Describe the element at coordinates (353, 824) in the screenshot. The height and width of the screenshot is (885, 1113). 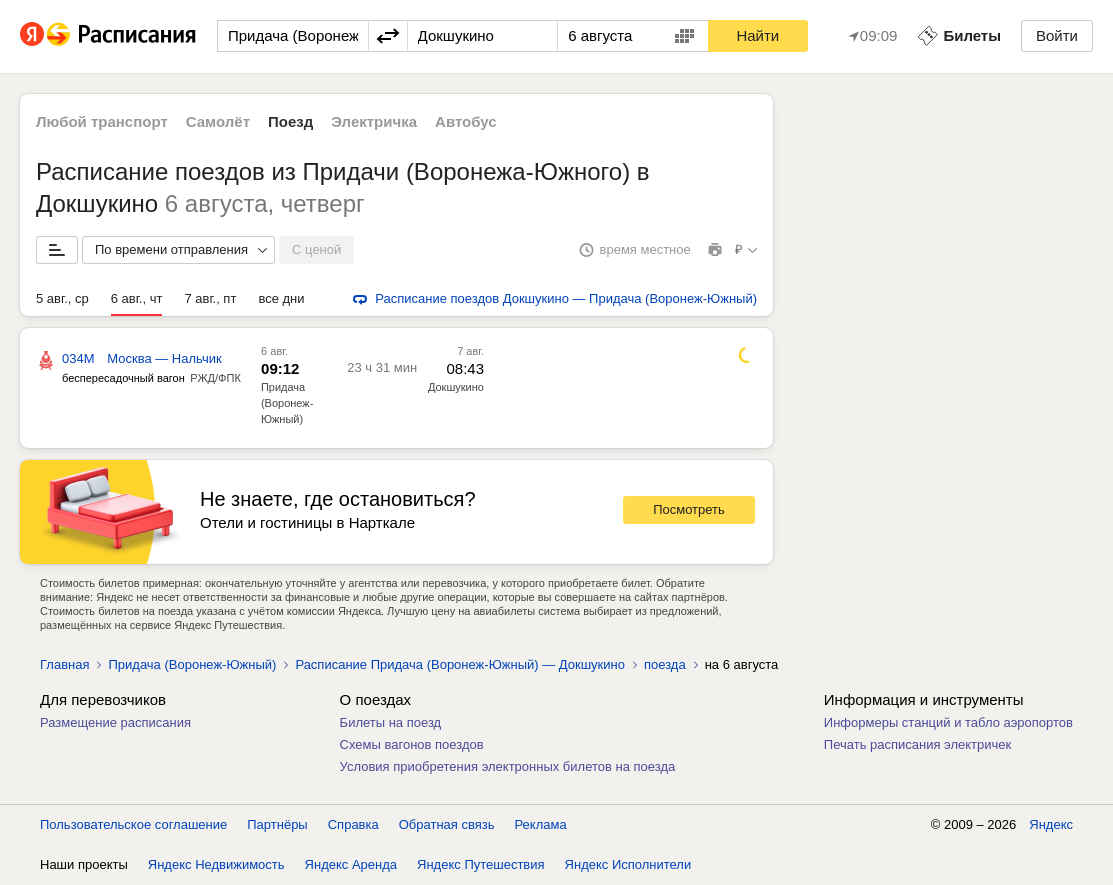
I see `Справка` at that location.